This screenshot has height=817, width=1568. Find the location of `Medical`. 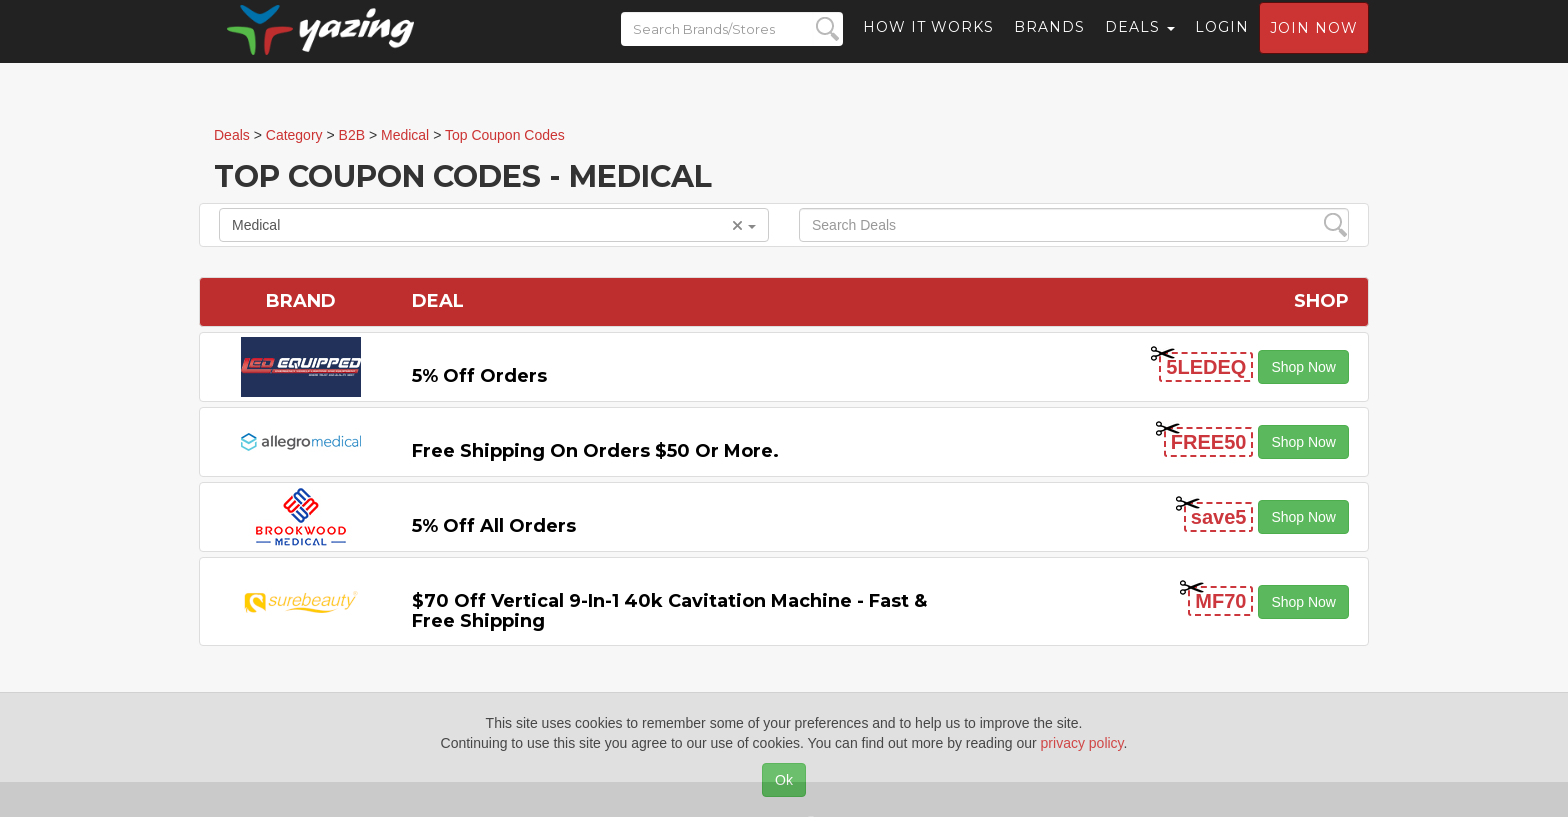

Medical is located at coordinates (494, 225).